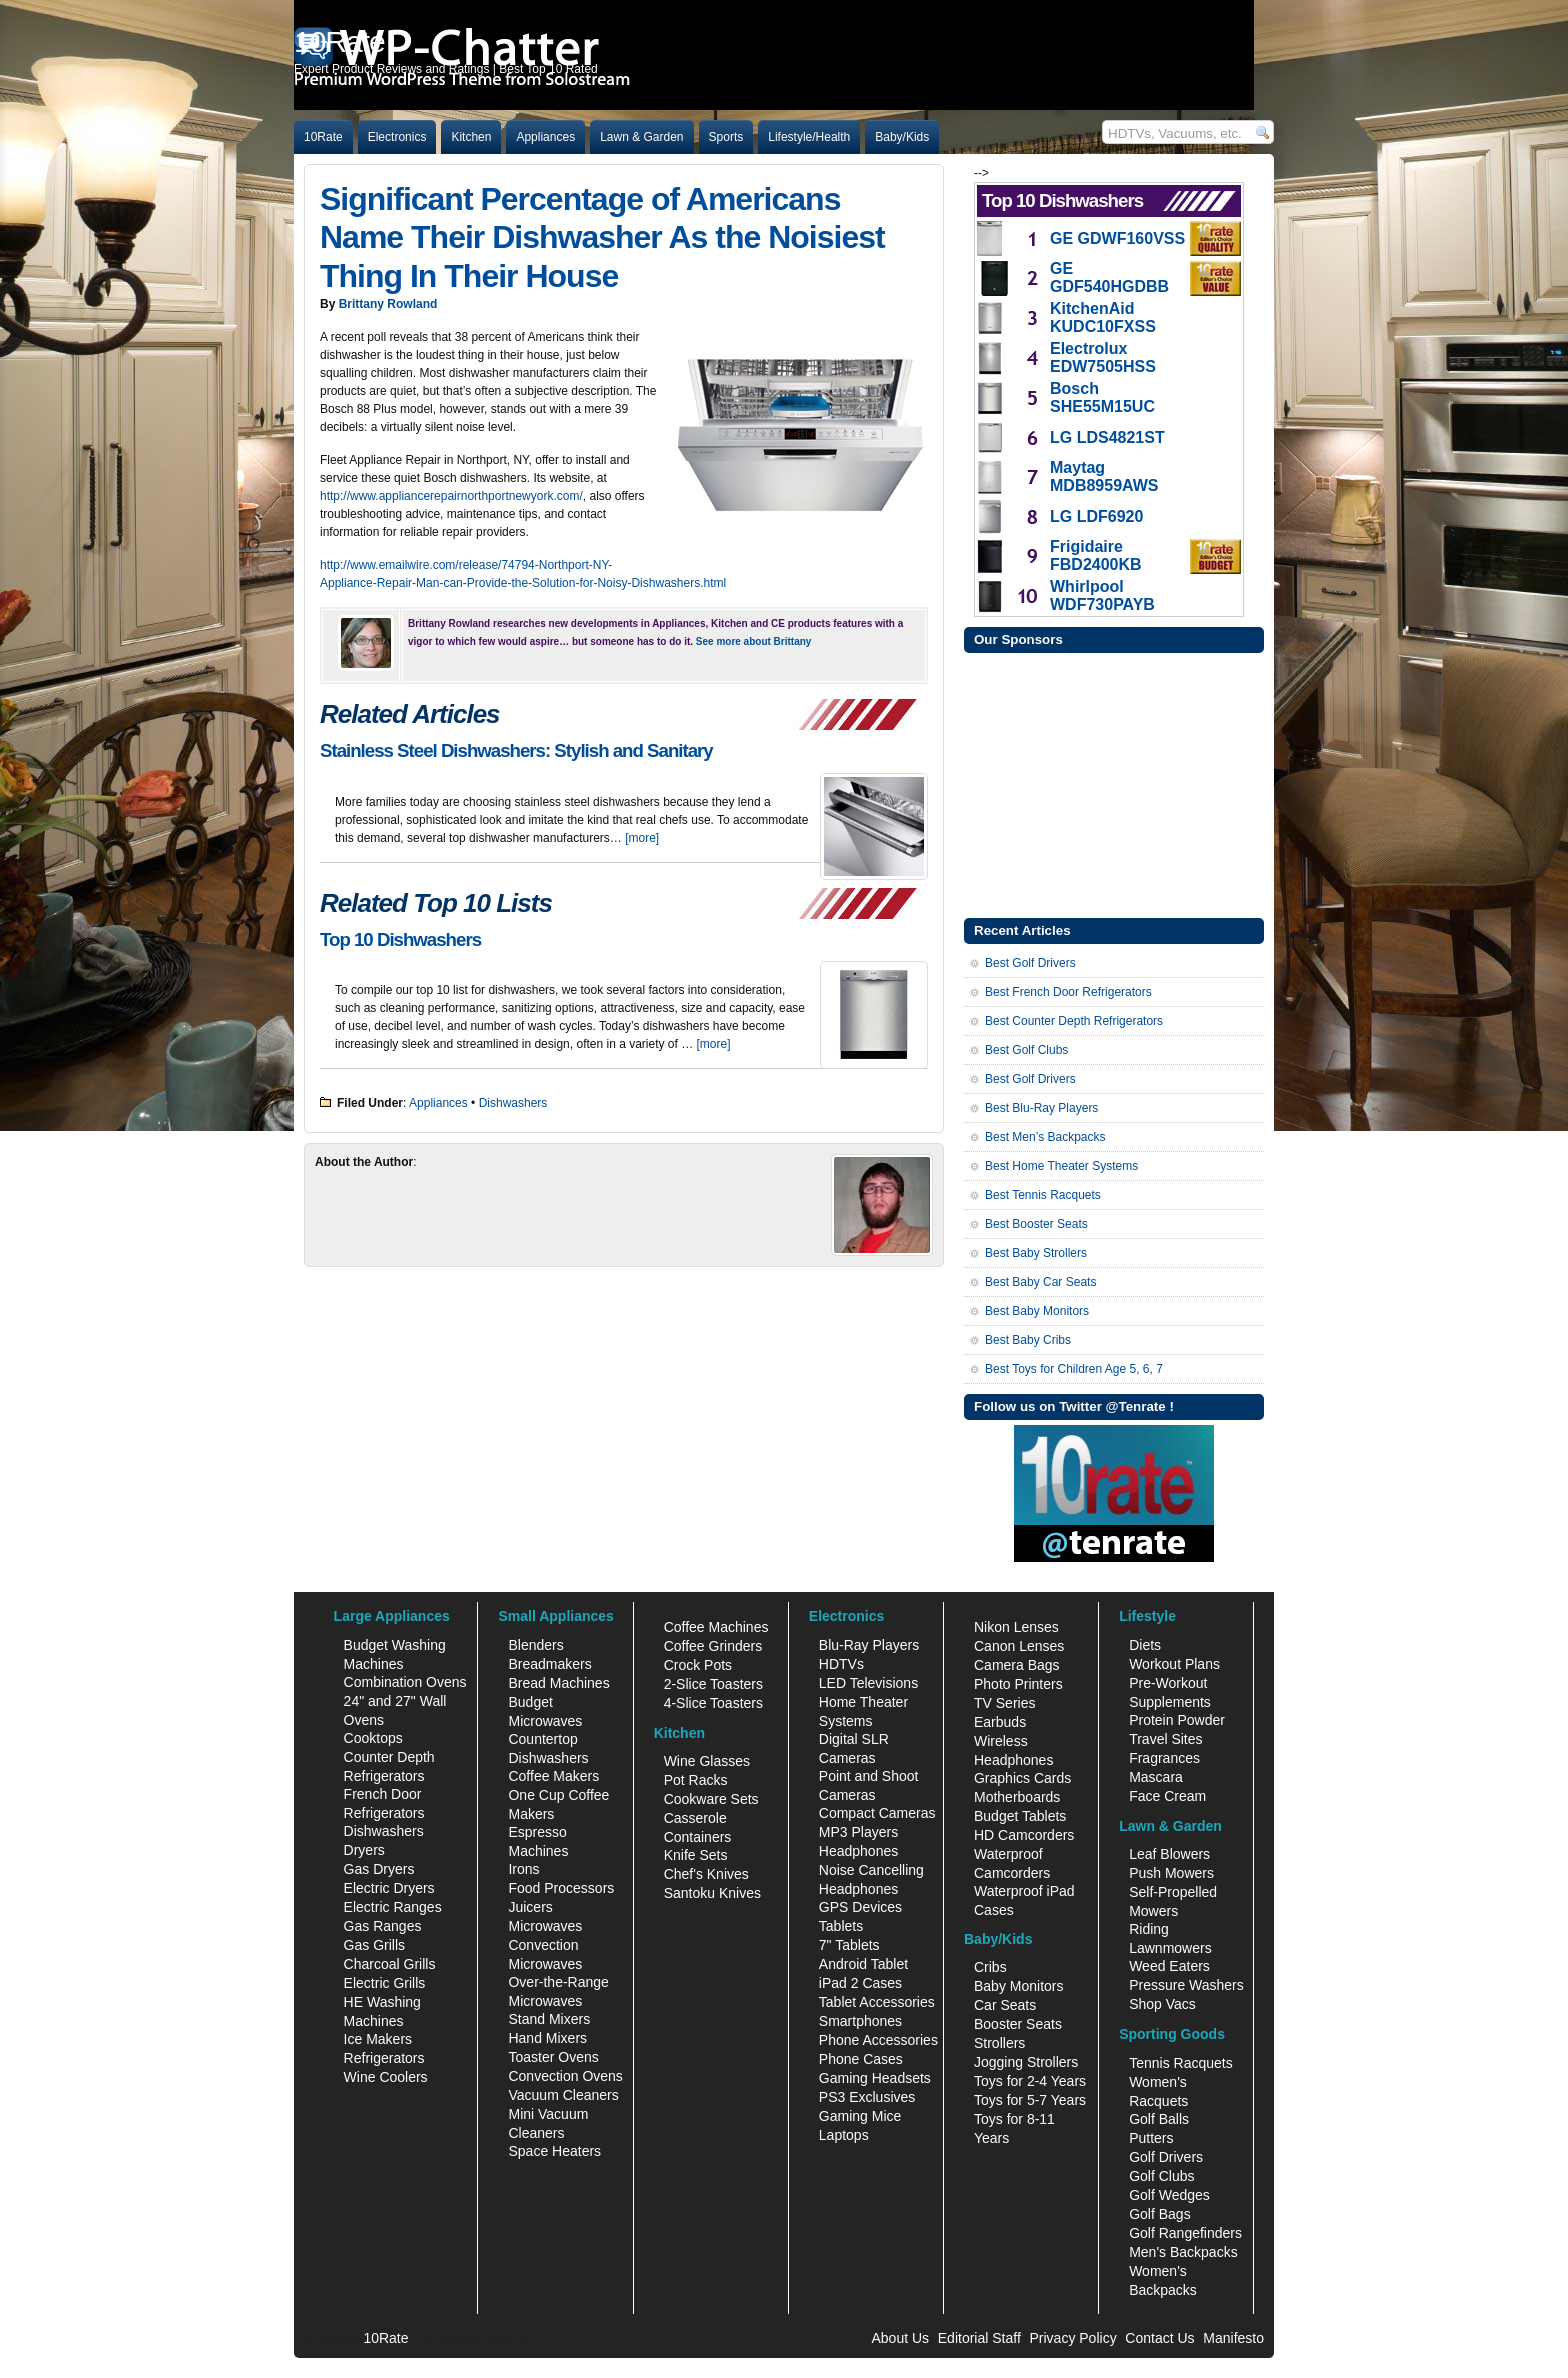 This screenshot has height=2378, width=1568. Describe the element at coordinates (878, 2040) in the screenshot. I see `Phone Accessories` at that location.